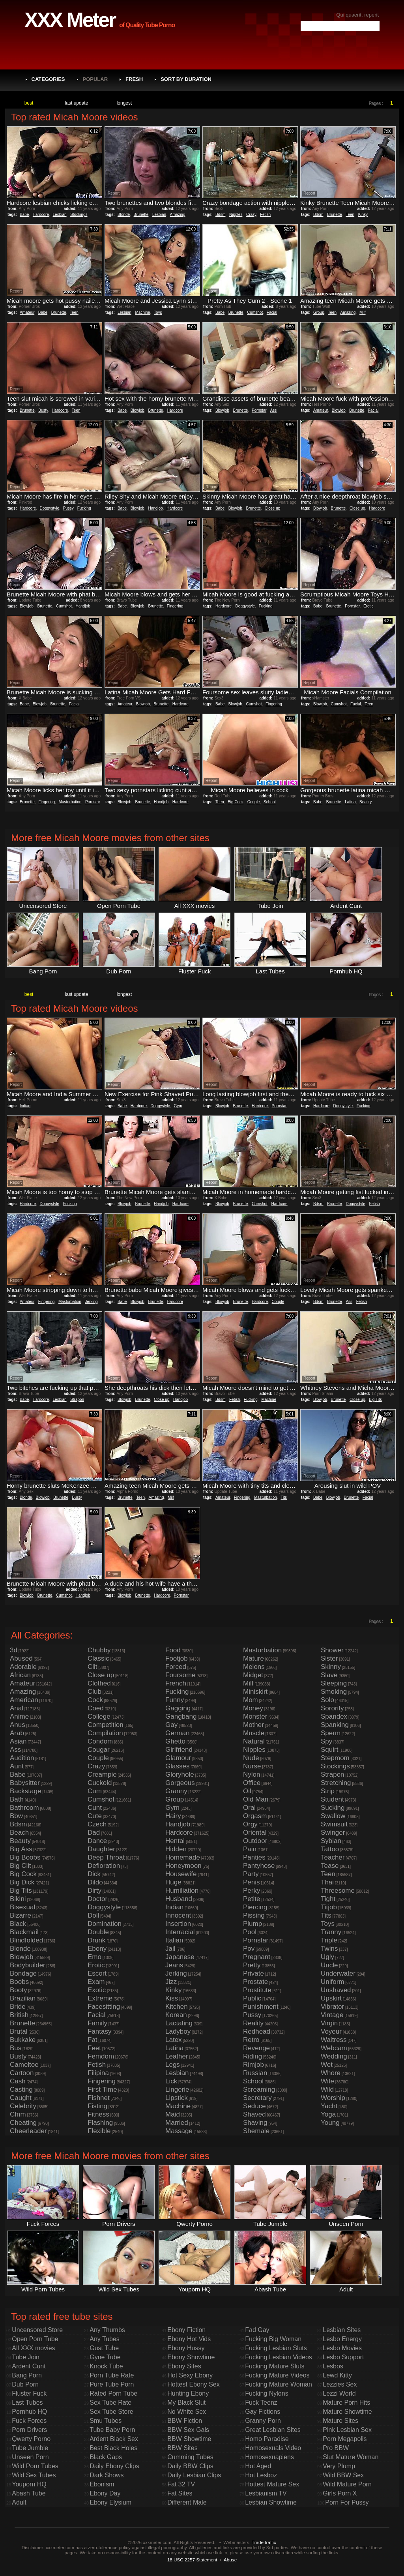  What do you see at coordinates (18, 2114) in the screenshot?
I see `Cfnm` at bounding box center [18, 2114].